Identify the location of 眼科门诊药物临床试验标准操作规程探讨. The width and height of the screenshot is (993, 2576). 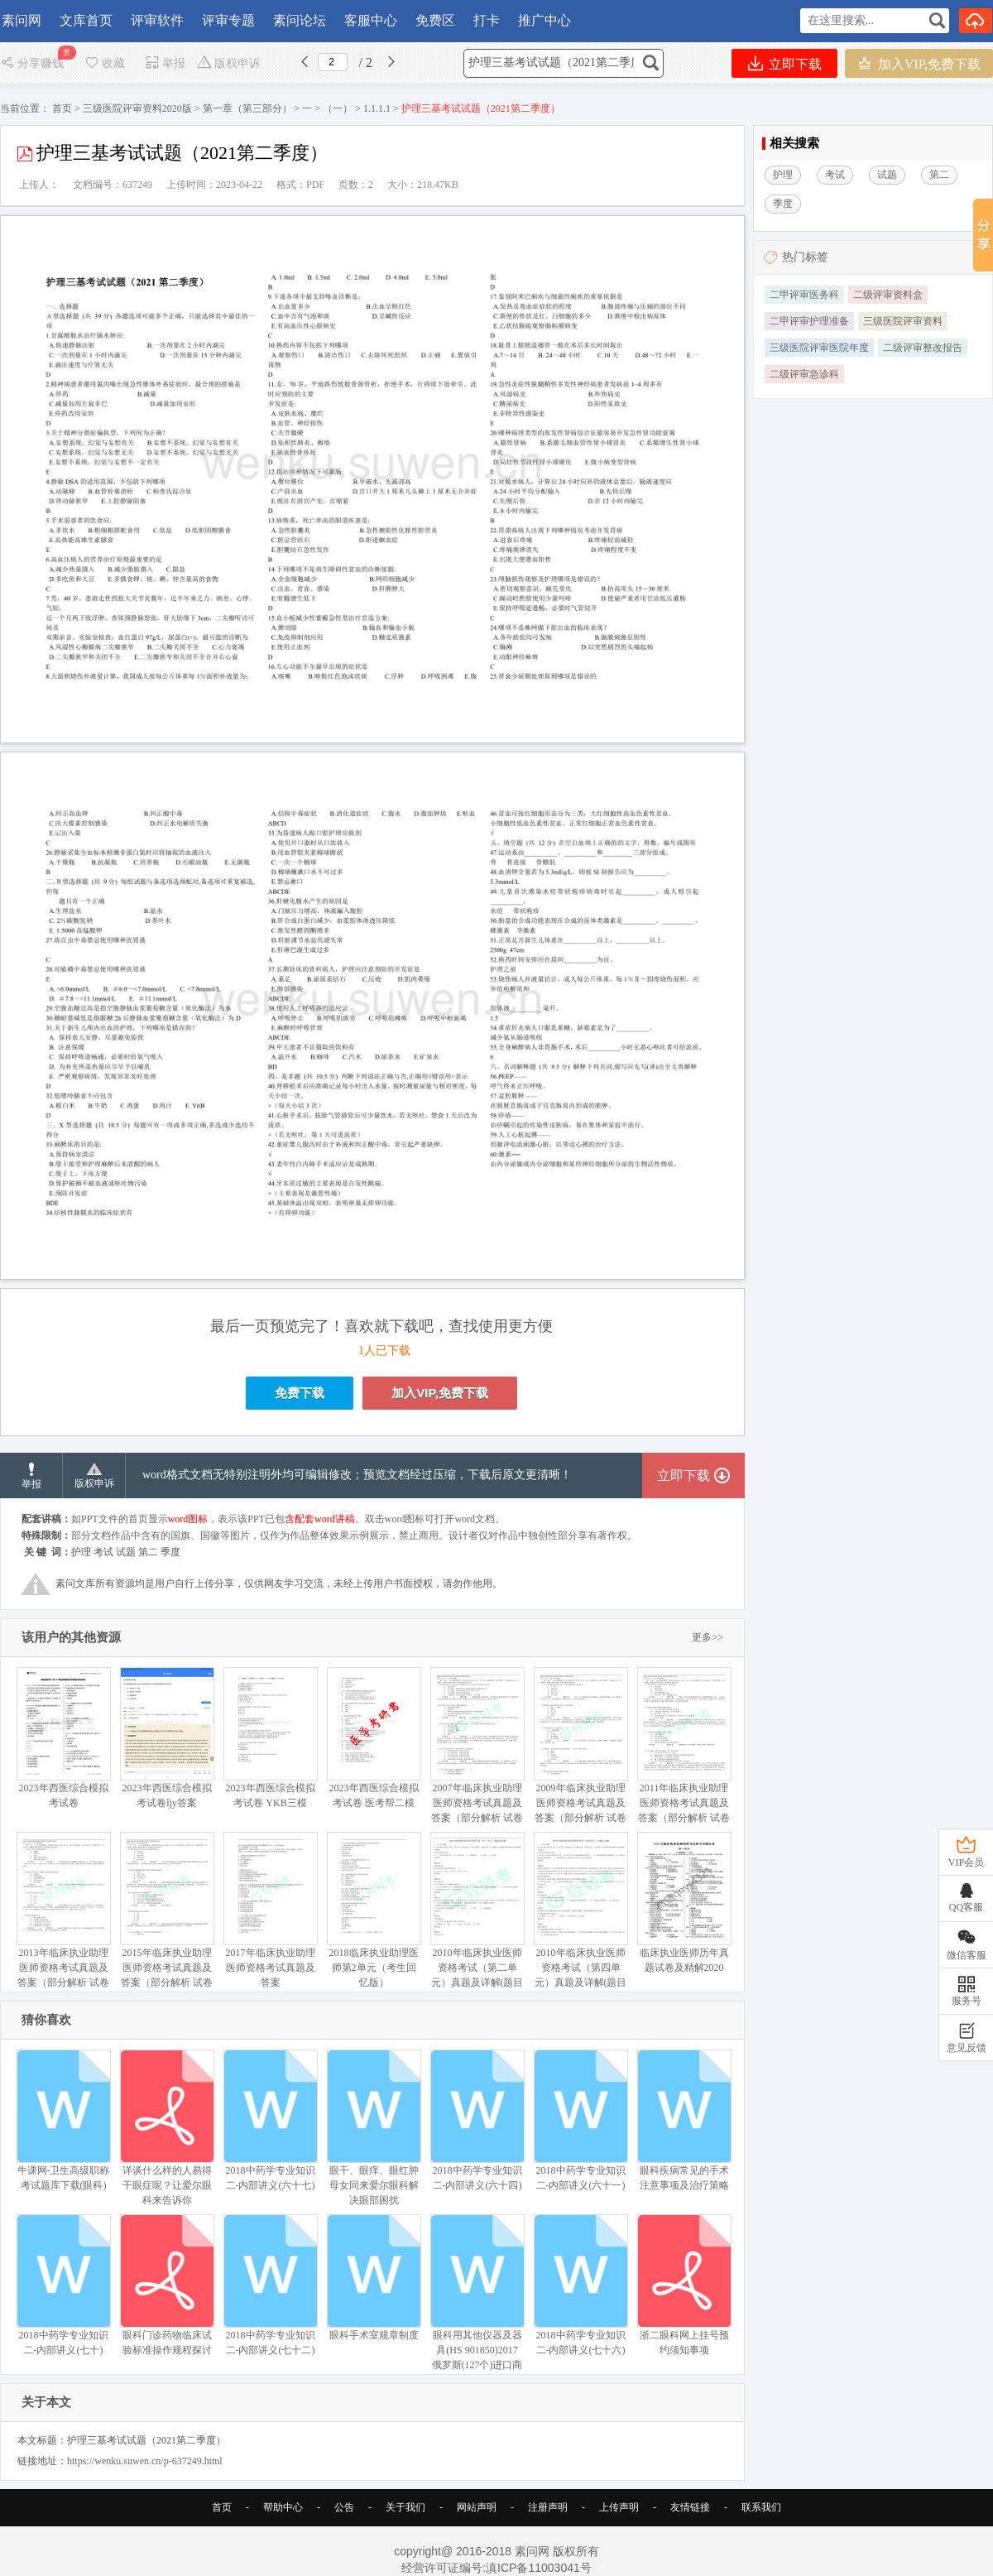
(166, 2285).